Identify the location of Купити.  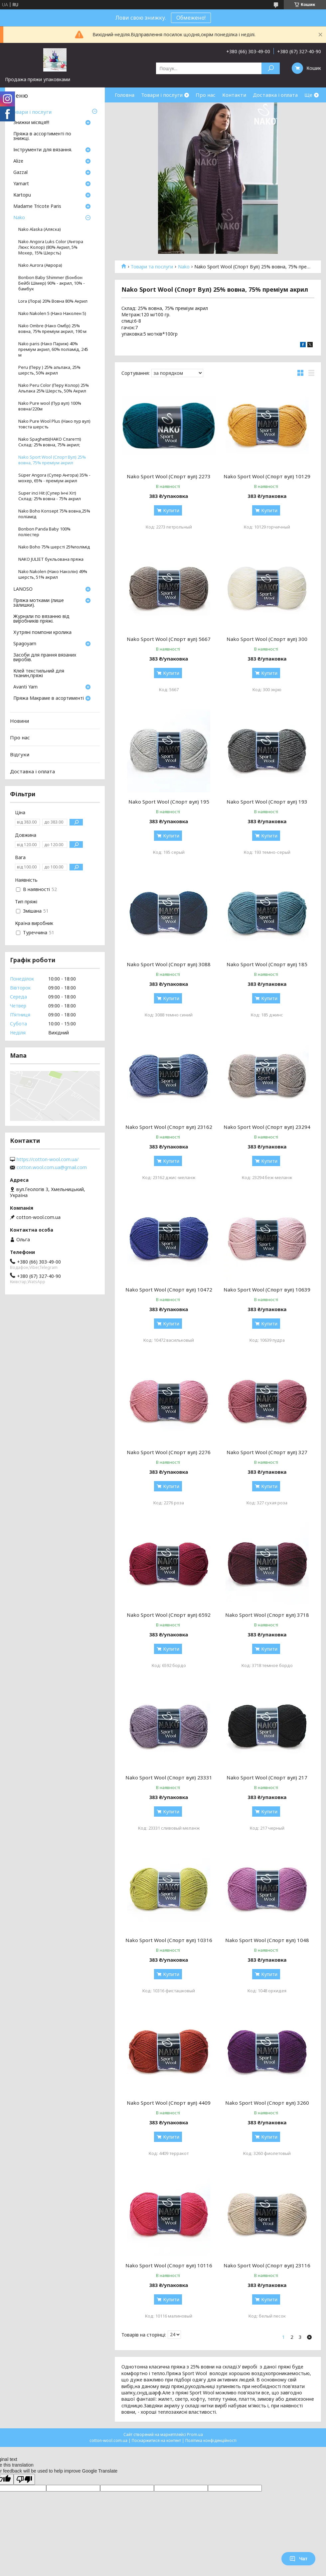
(171, 510).